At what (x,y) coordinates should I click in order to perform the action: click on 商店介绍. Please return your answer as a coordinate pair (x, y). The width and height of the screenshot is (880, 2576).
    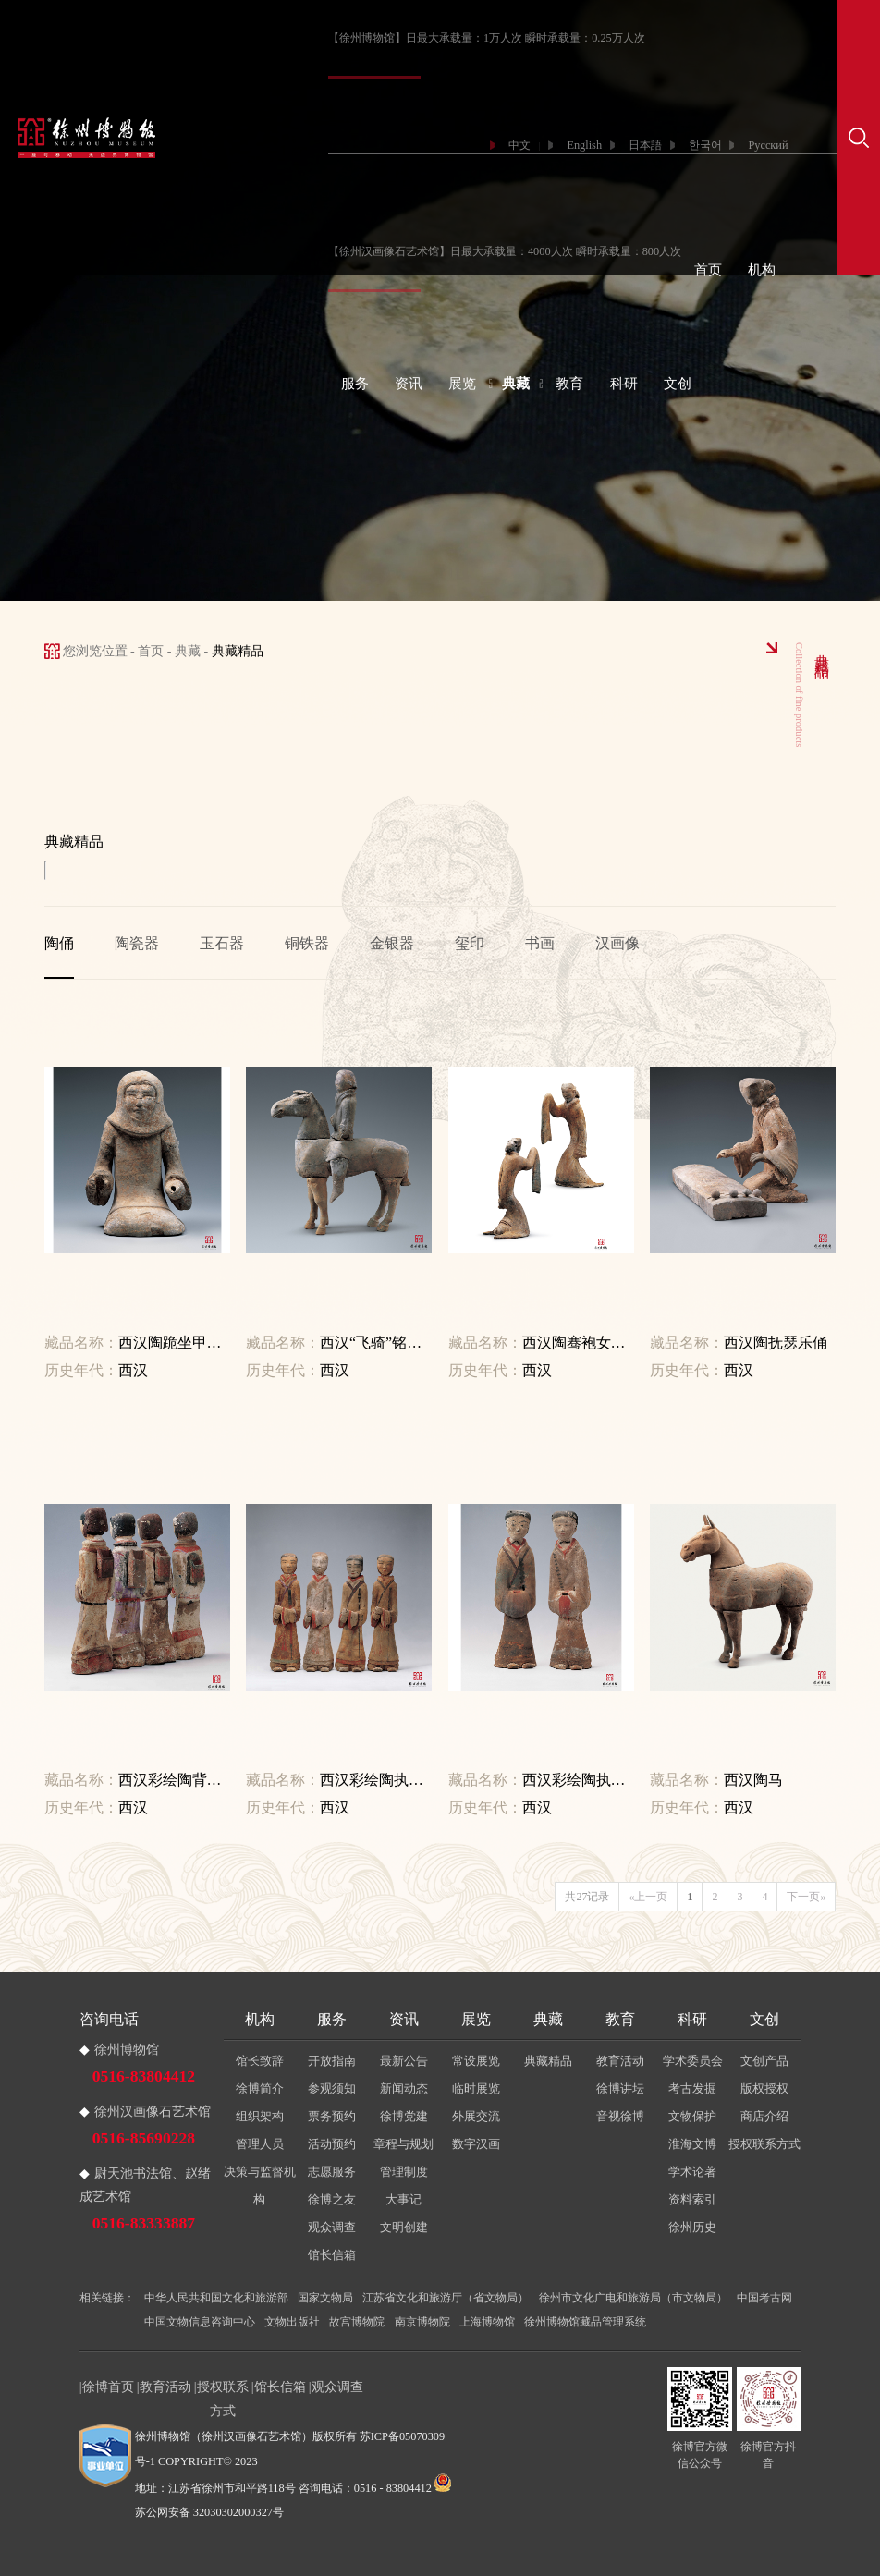
    Looking at the image, I should click on (764, 2116).